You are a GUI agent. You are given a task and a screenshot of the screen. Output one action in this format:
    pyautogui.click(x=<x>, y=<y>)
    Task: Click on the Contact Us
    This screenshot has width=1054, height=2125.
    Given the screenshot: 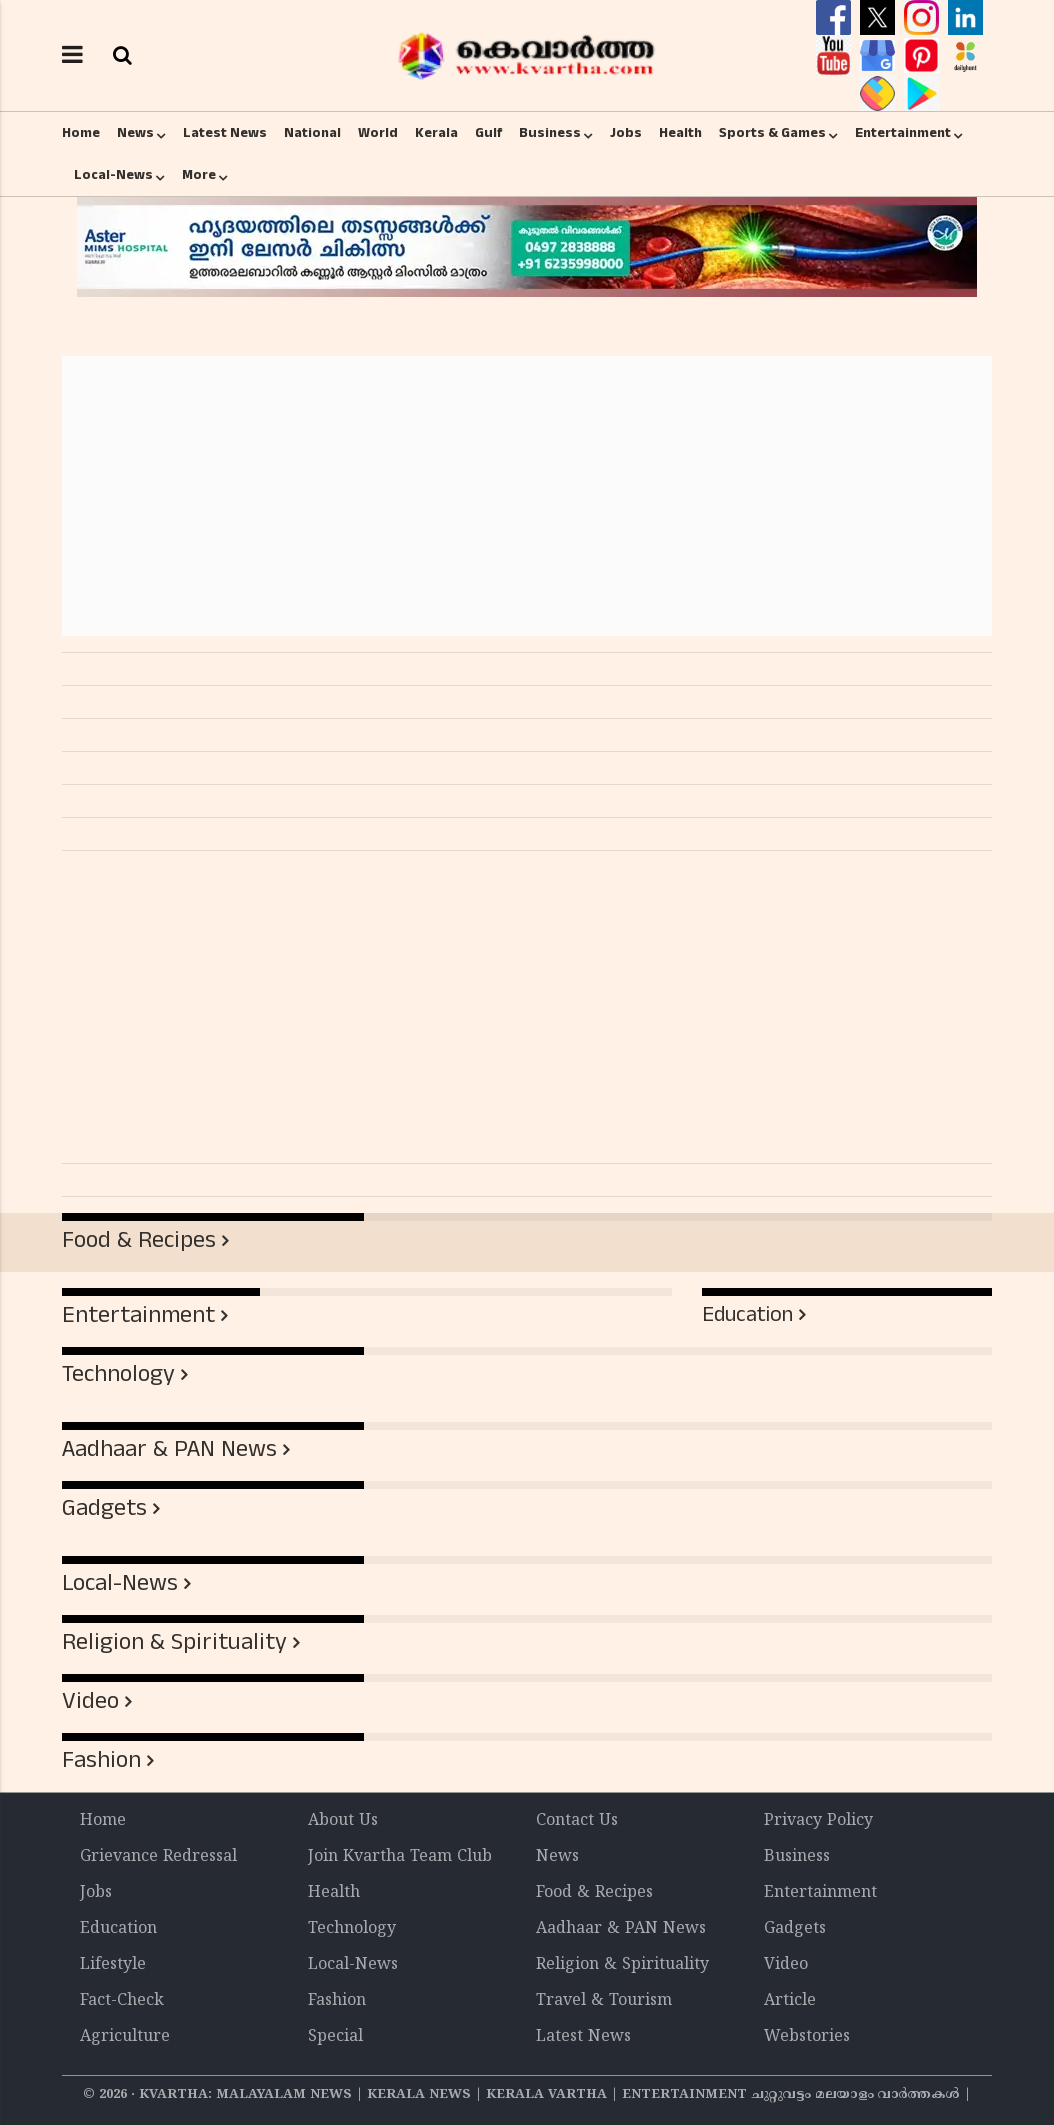 What is the action you would take?
    pyautogui.click(x=577, y=1821)
    